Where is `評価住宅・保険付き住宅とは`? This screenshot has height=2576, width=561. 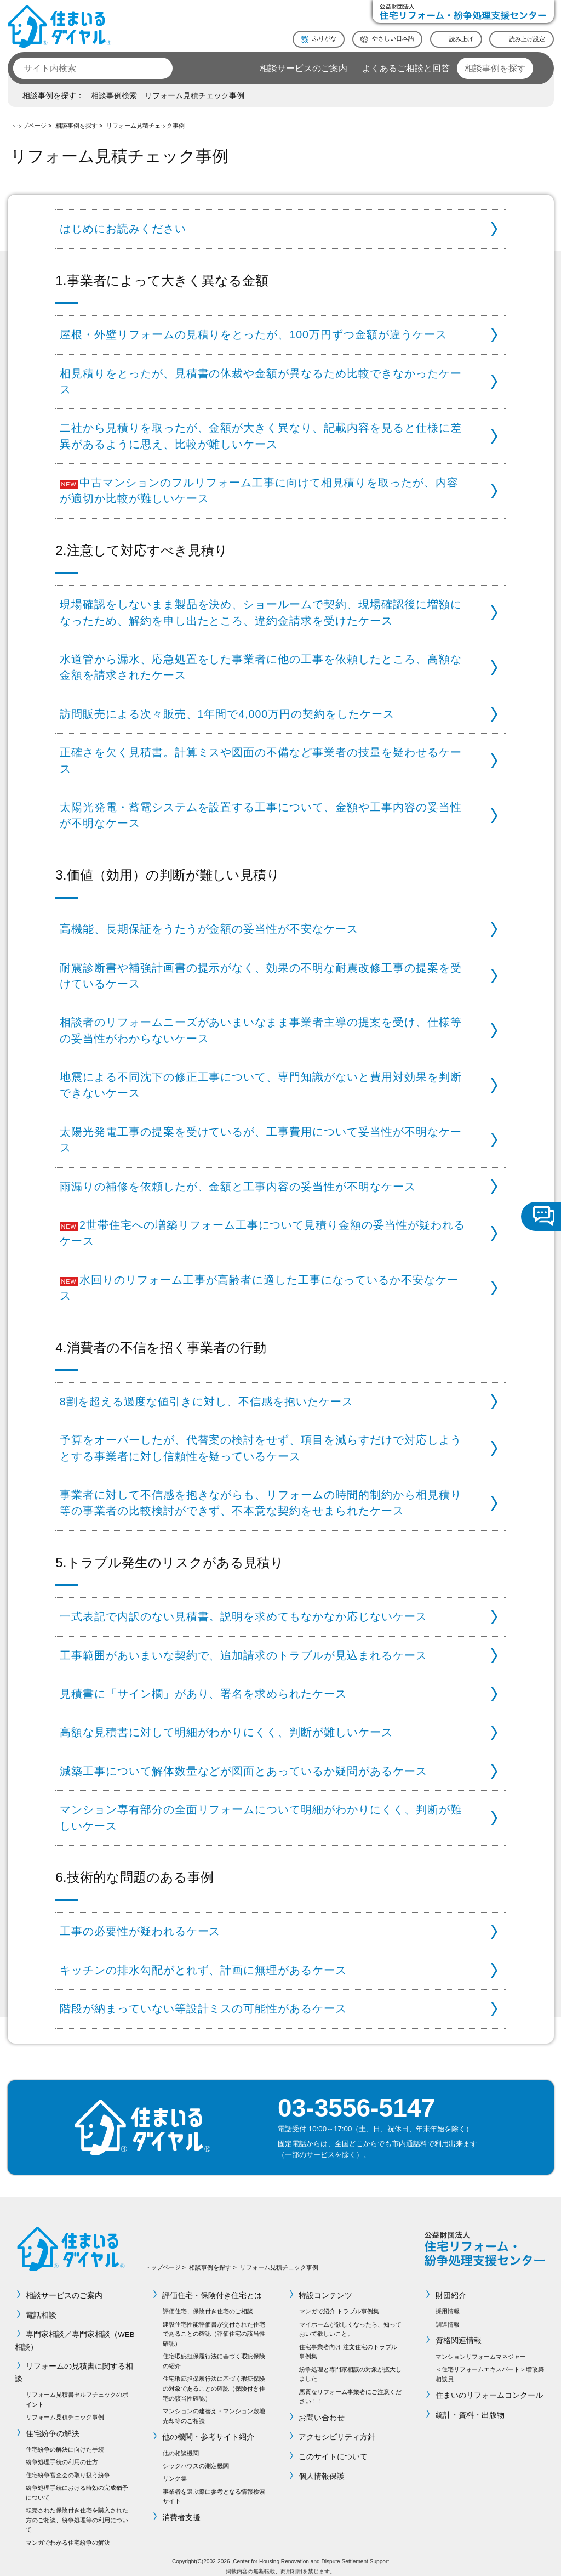
評価住宅・保険付き住宅とは is located at coordinates (212, 2287).